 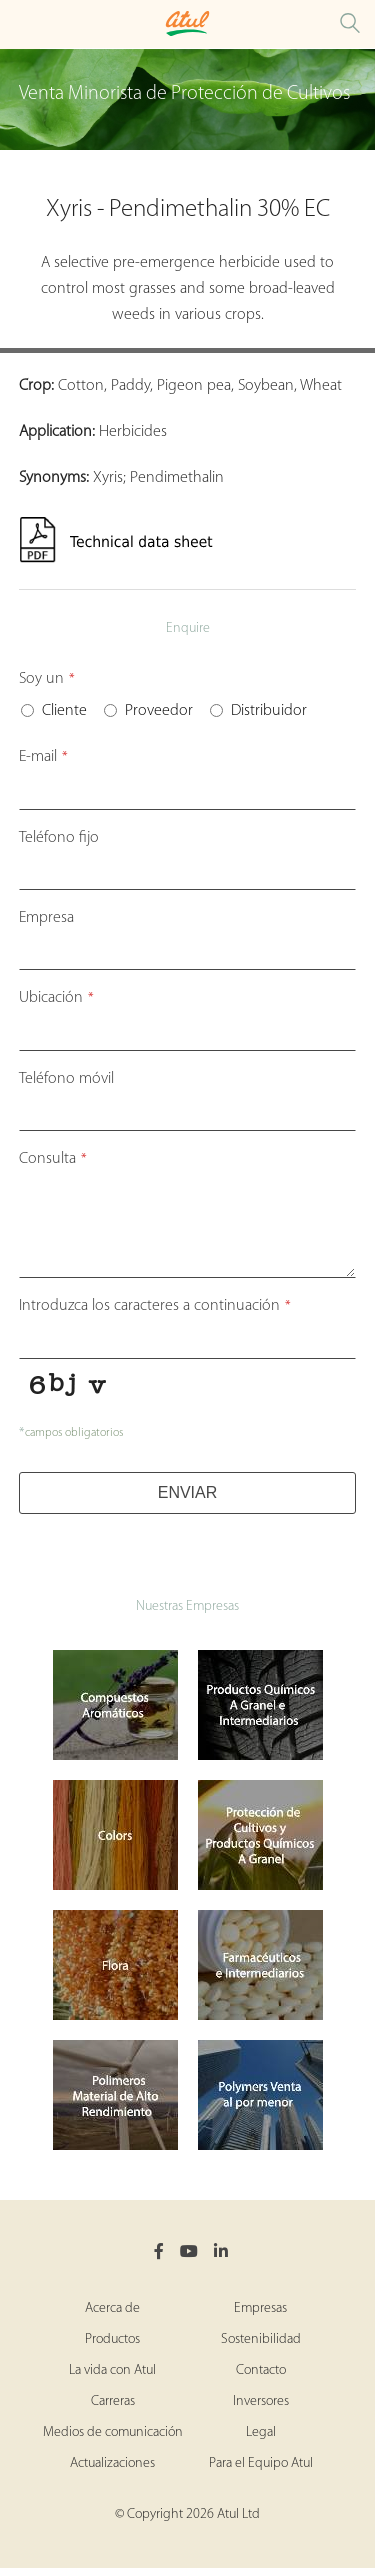 I want to click on Carreras, so click(x=113, y=2401).